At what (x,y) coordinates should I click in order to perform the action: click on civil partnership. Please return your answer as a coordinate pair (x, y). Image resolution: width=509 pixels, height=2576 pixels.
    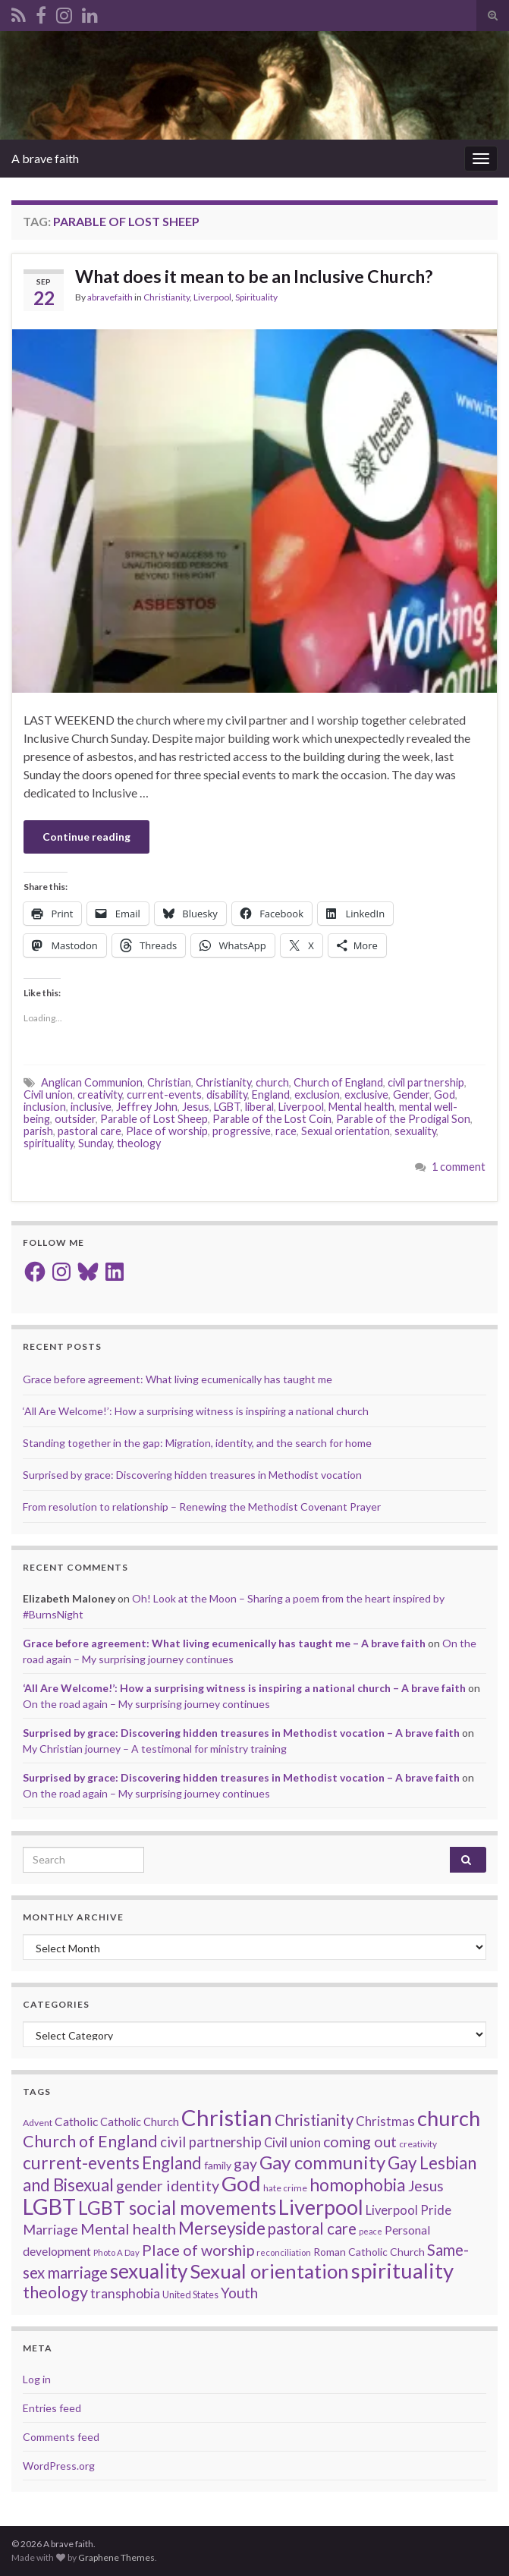
    Looking at the image, I should click on (426, 1082).